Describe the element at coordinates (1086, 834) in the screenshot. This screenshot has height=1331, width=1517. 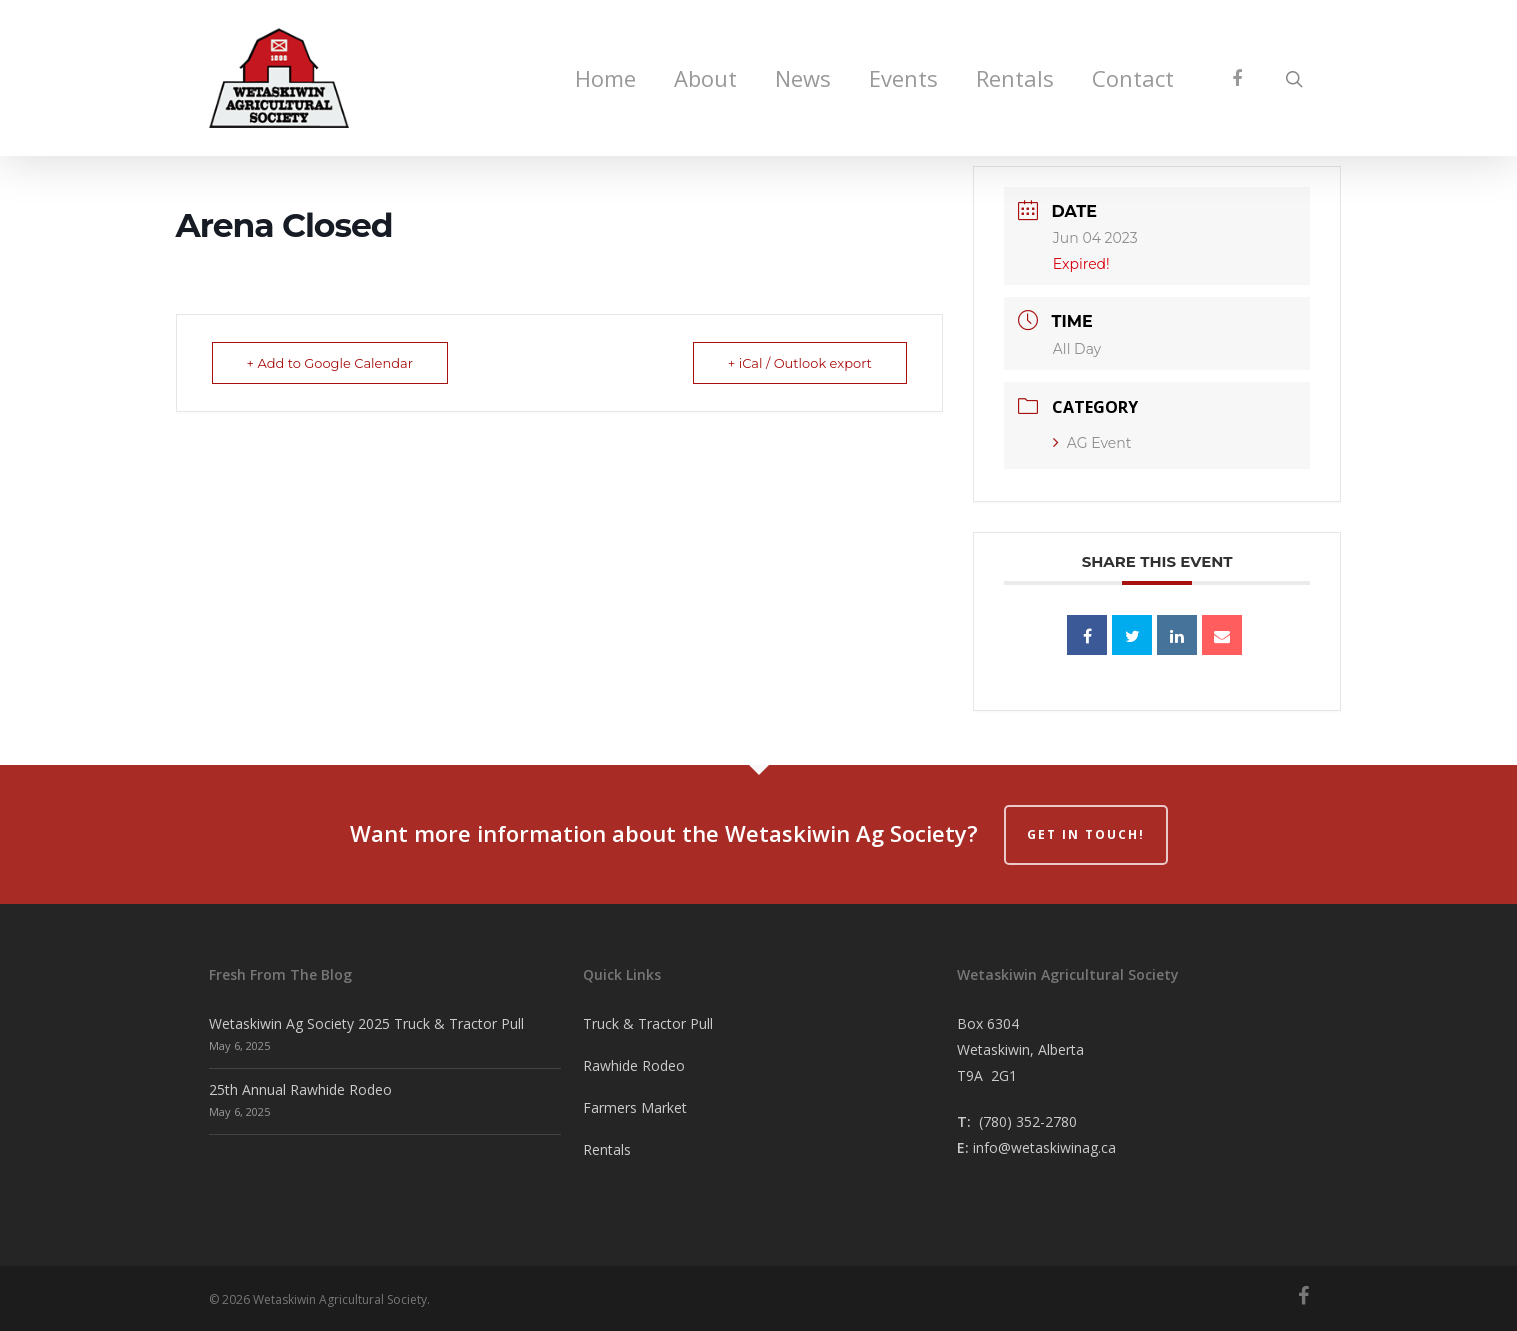
I see `Get in Touch!` at that location.